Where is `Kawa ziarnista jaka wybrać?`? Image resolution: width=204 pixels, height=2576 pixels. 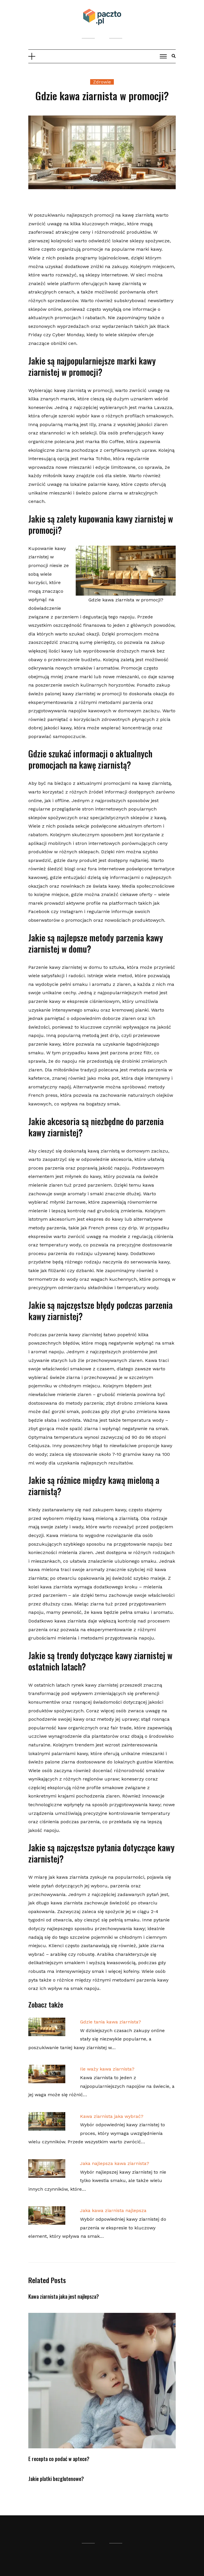
Kawa ziarnista jaka wybrać? is located at coordinates (111, 2116).